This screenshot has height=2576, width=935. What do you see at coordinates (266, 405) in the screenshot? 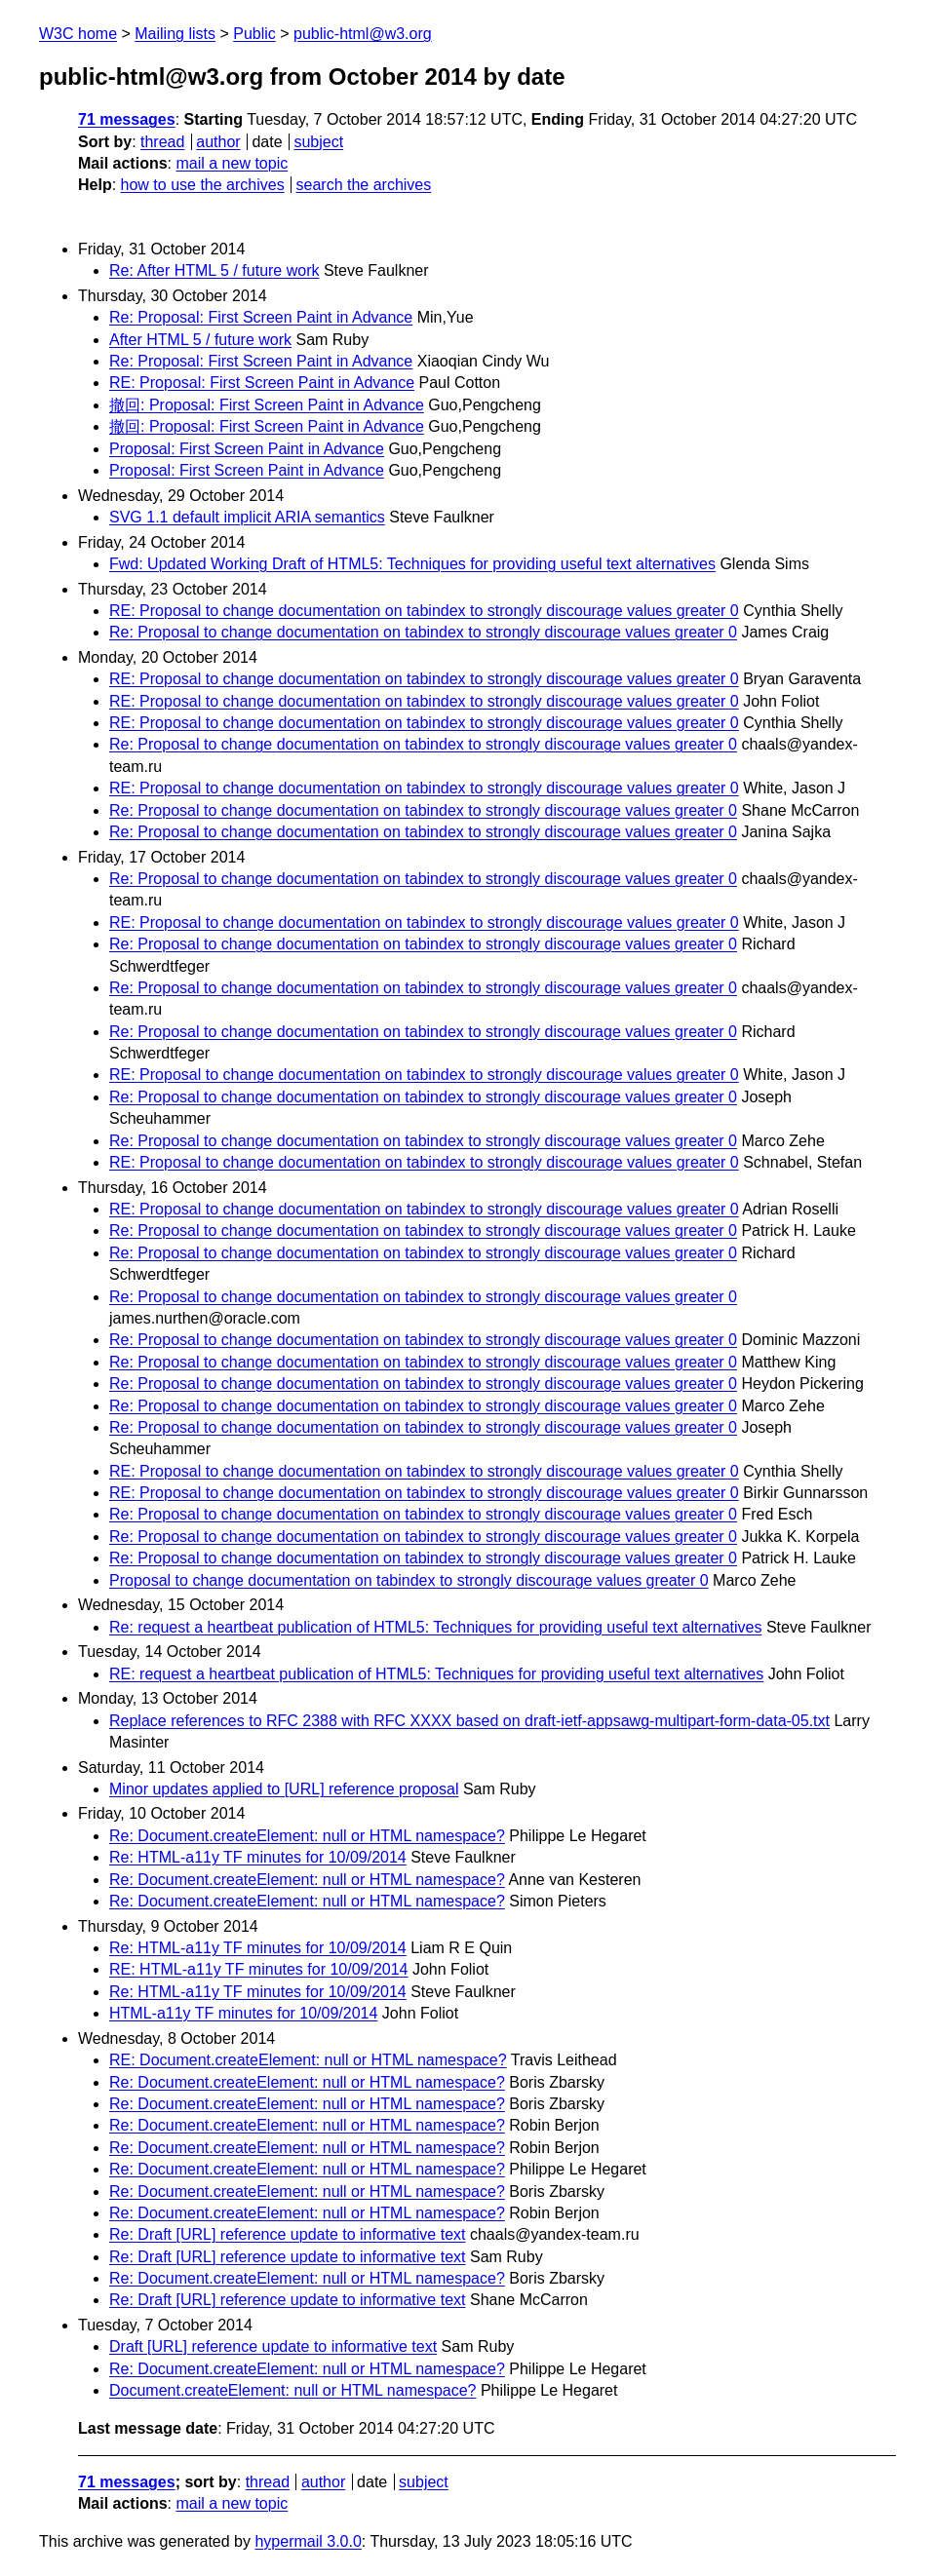
I see `撤回: Proposal: First Screen Paint in Advance` at bounding box center [266, 405].